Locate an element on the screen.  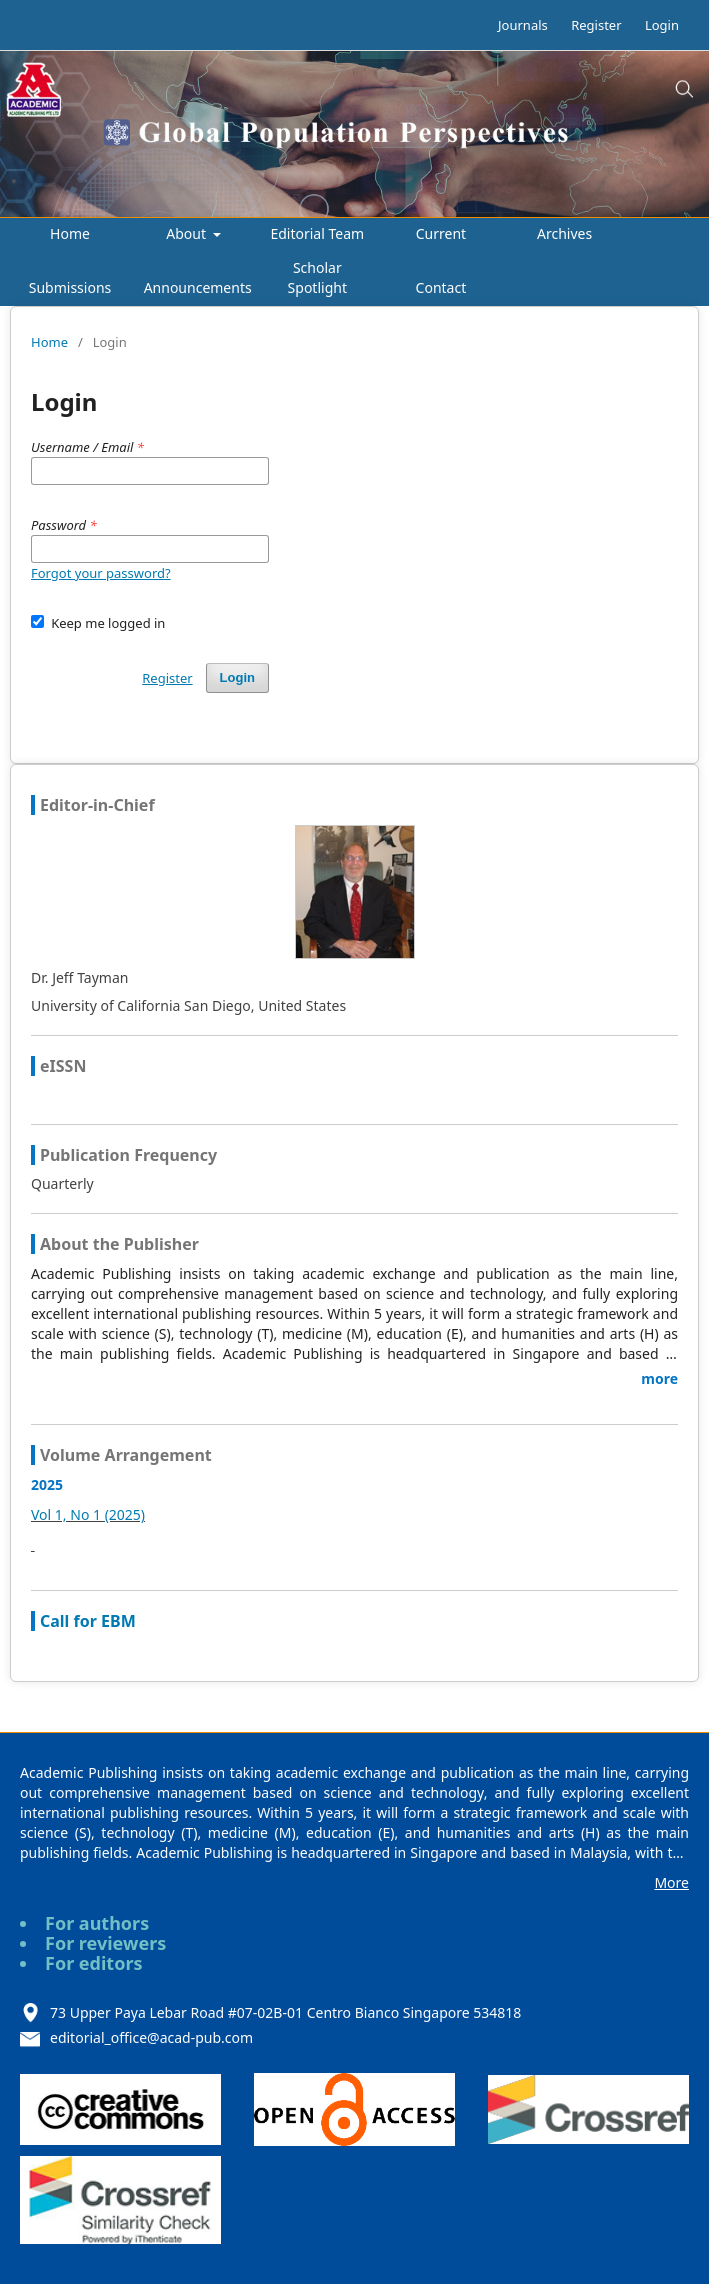
Announcements is located at coordinates (198, 287).